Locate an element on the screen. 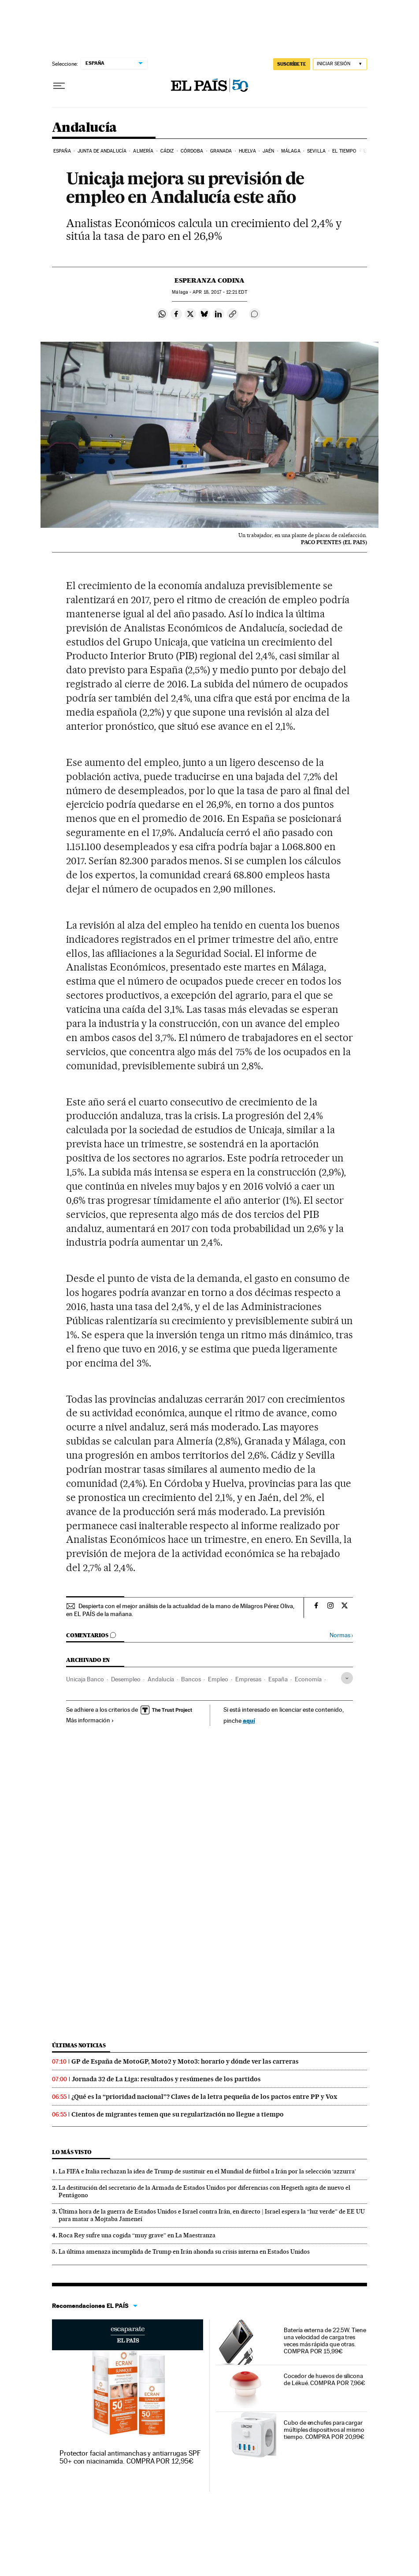 The width and height of the screenshot is (419, 2576). SUSCRÍBETE is located at coordinates (291, 64).